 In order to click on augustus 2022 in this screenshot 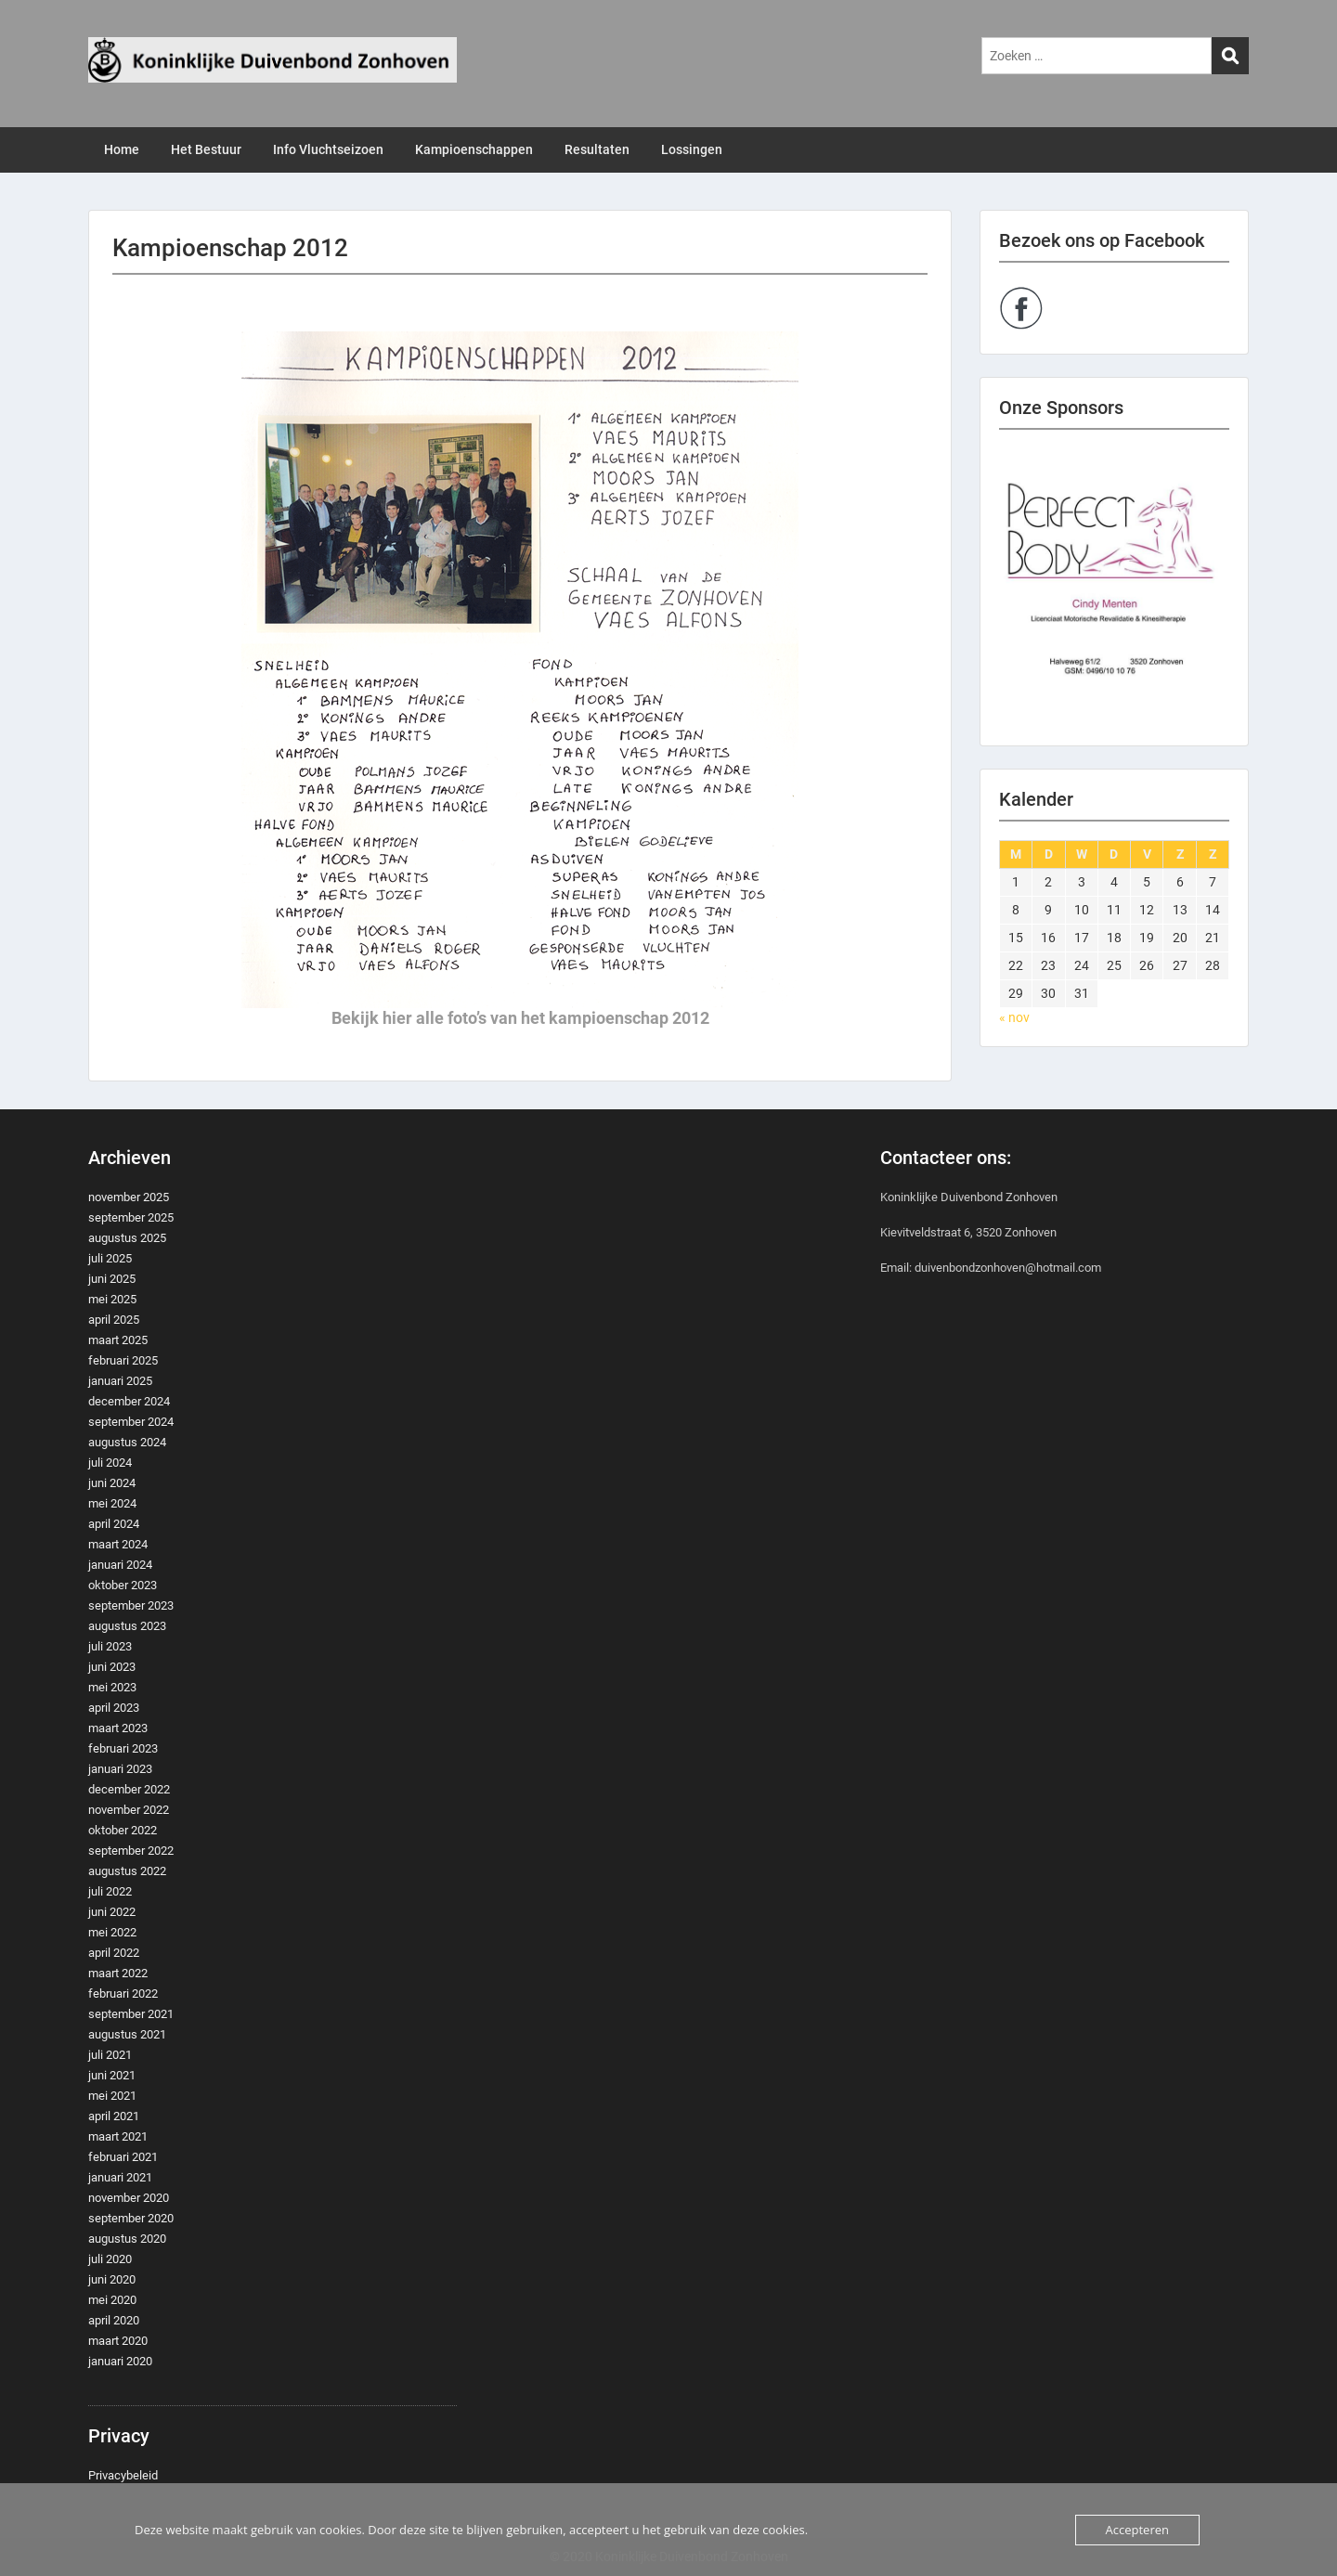, I will do `click(127, 1871)`.